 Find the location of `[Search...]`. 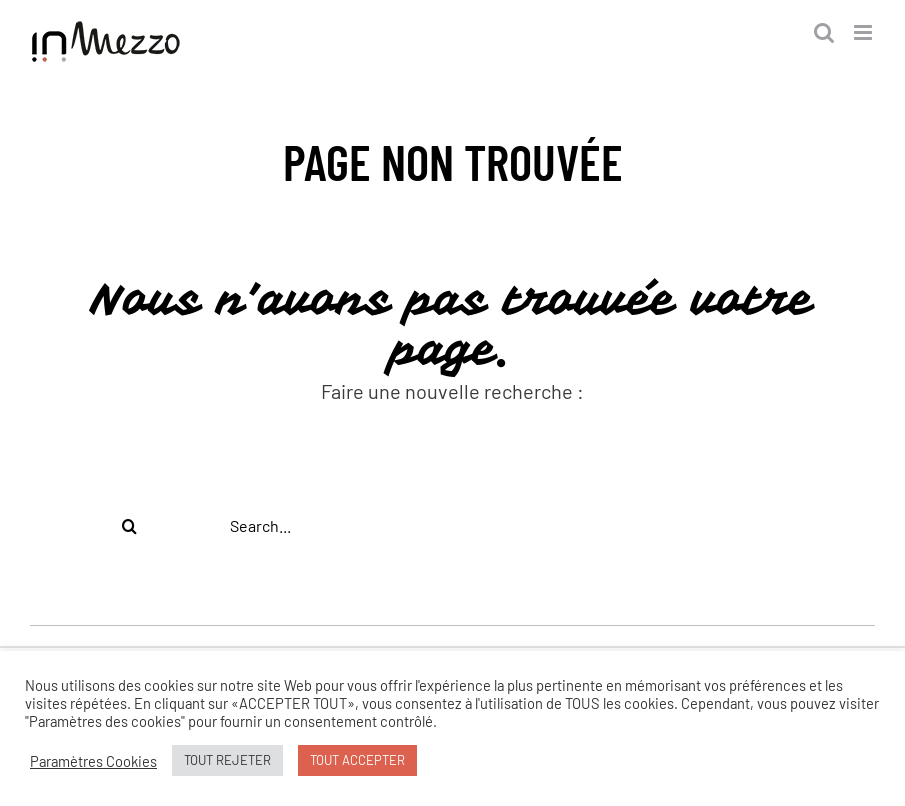

[Search...] is located at coordinates (452, 526).